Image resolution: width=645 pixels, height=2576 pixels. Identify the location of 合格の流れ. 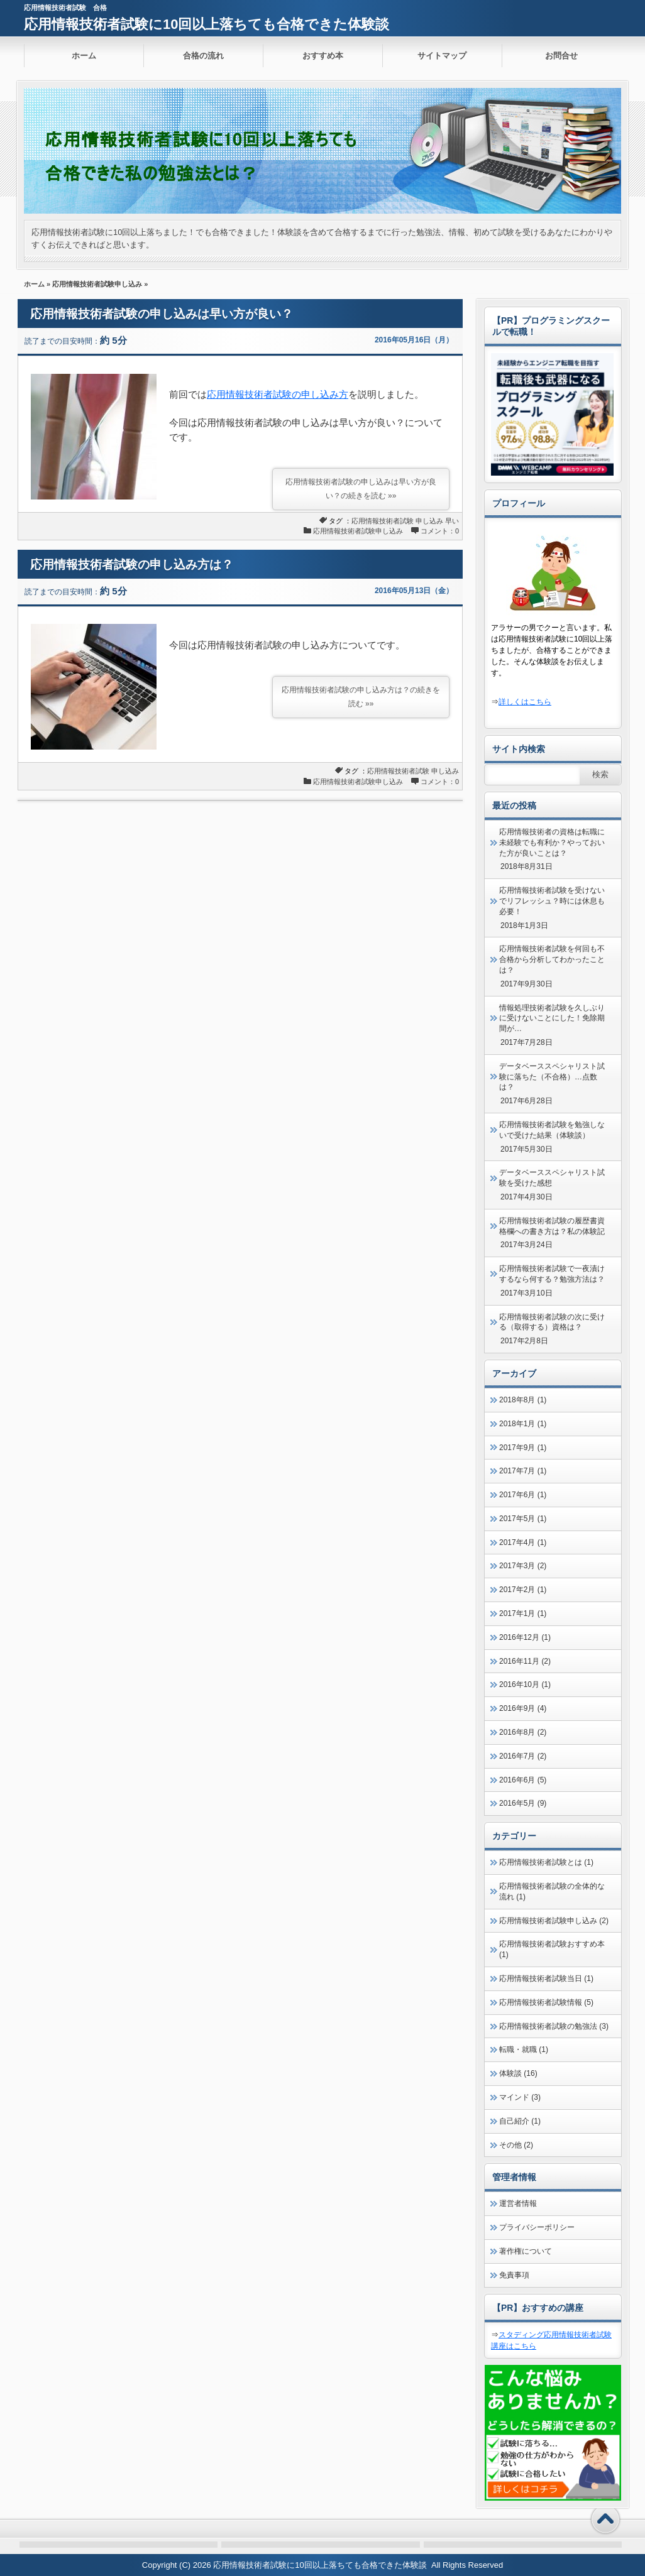
(203, 55).